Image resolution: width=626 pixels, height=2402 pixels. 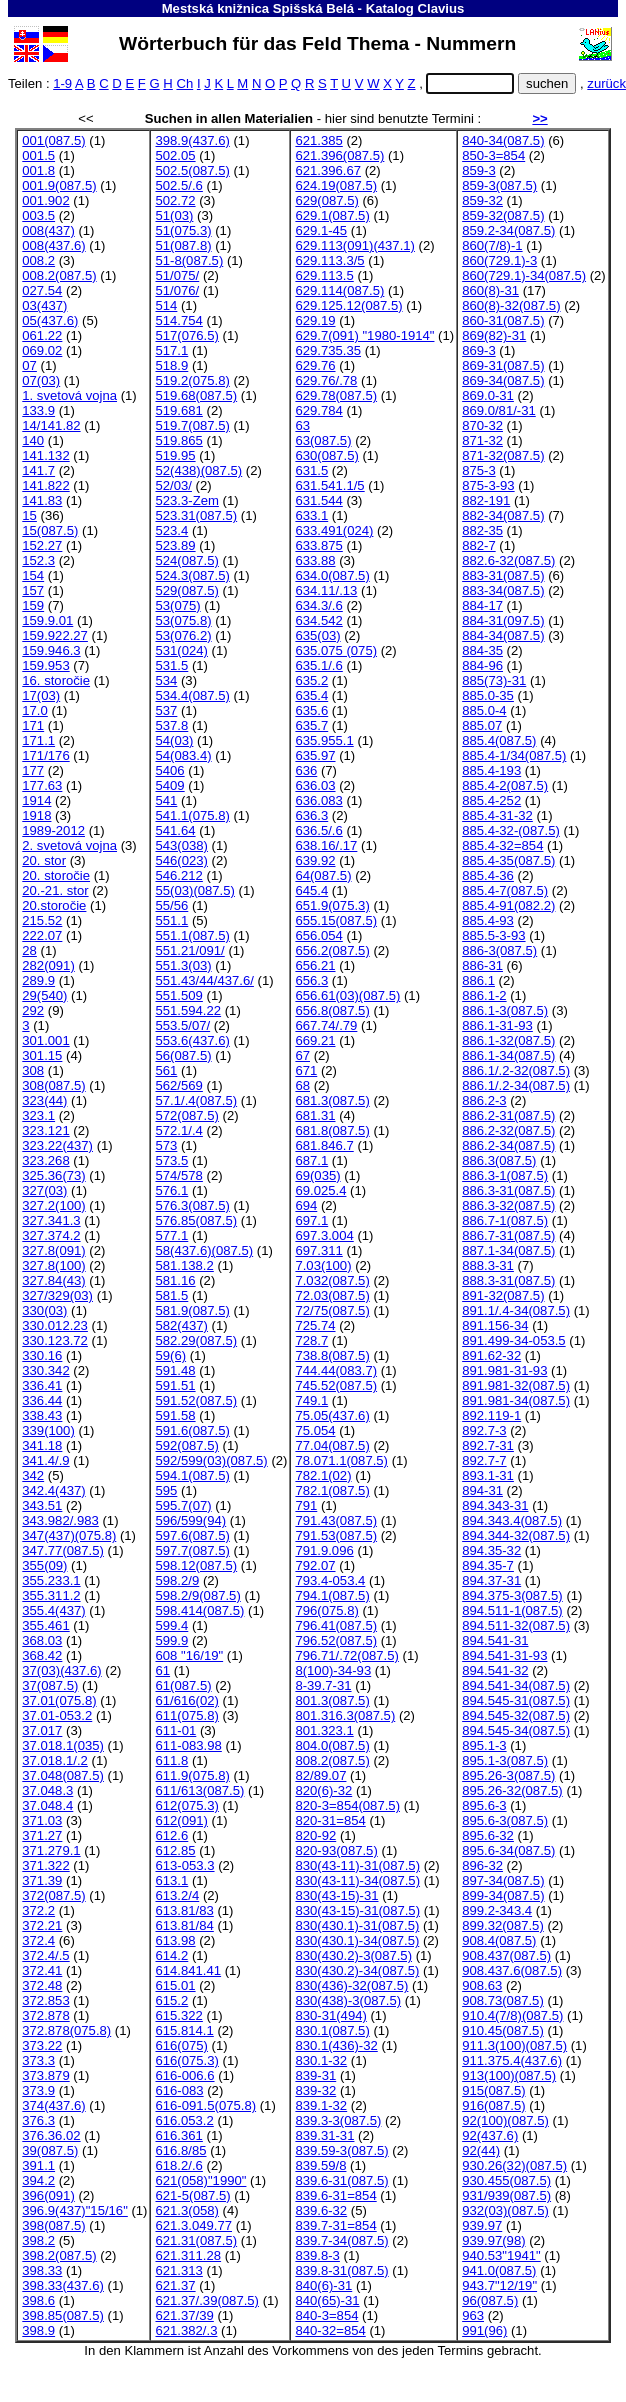 I want to click on 793.4-053.4, so click(x=330, y=1580).